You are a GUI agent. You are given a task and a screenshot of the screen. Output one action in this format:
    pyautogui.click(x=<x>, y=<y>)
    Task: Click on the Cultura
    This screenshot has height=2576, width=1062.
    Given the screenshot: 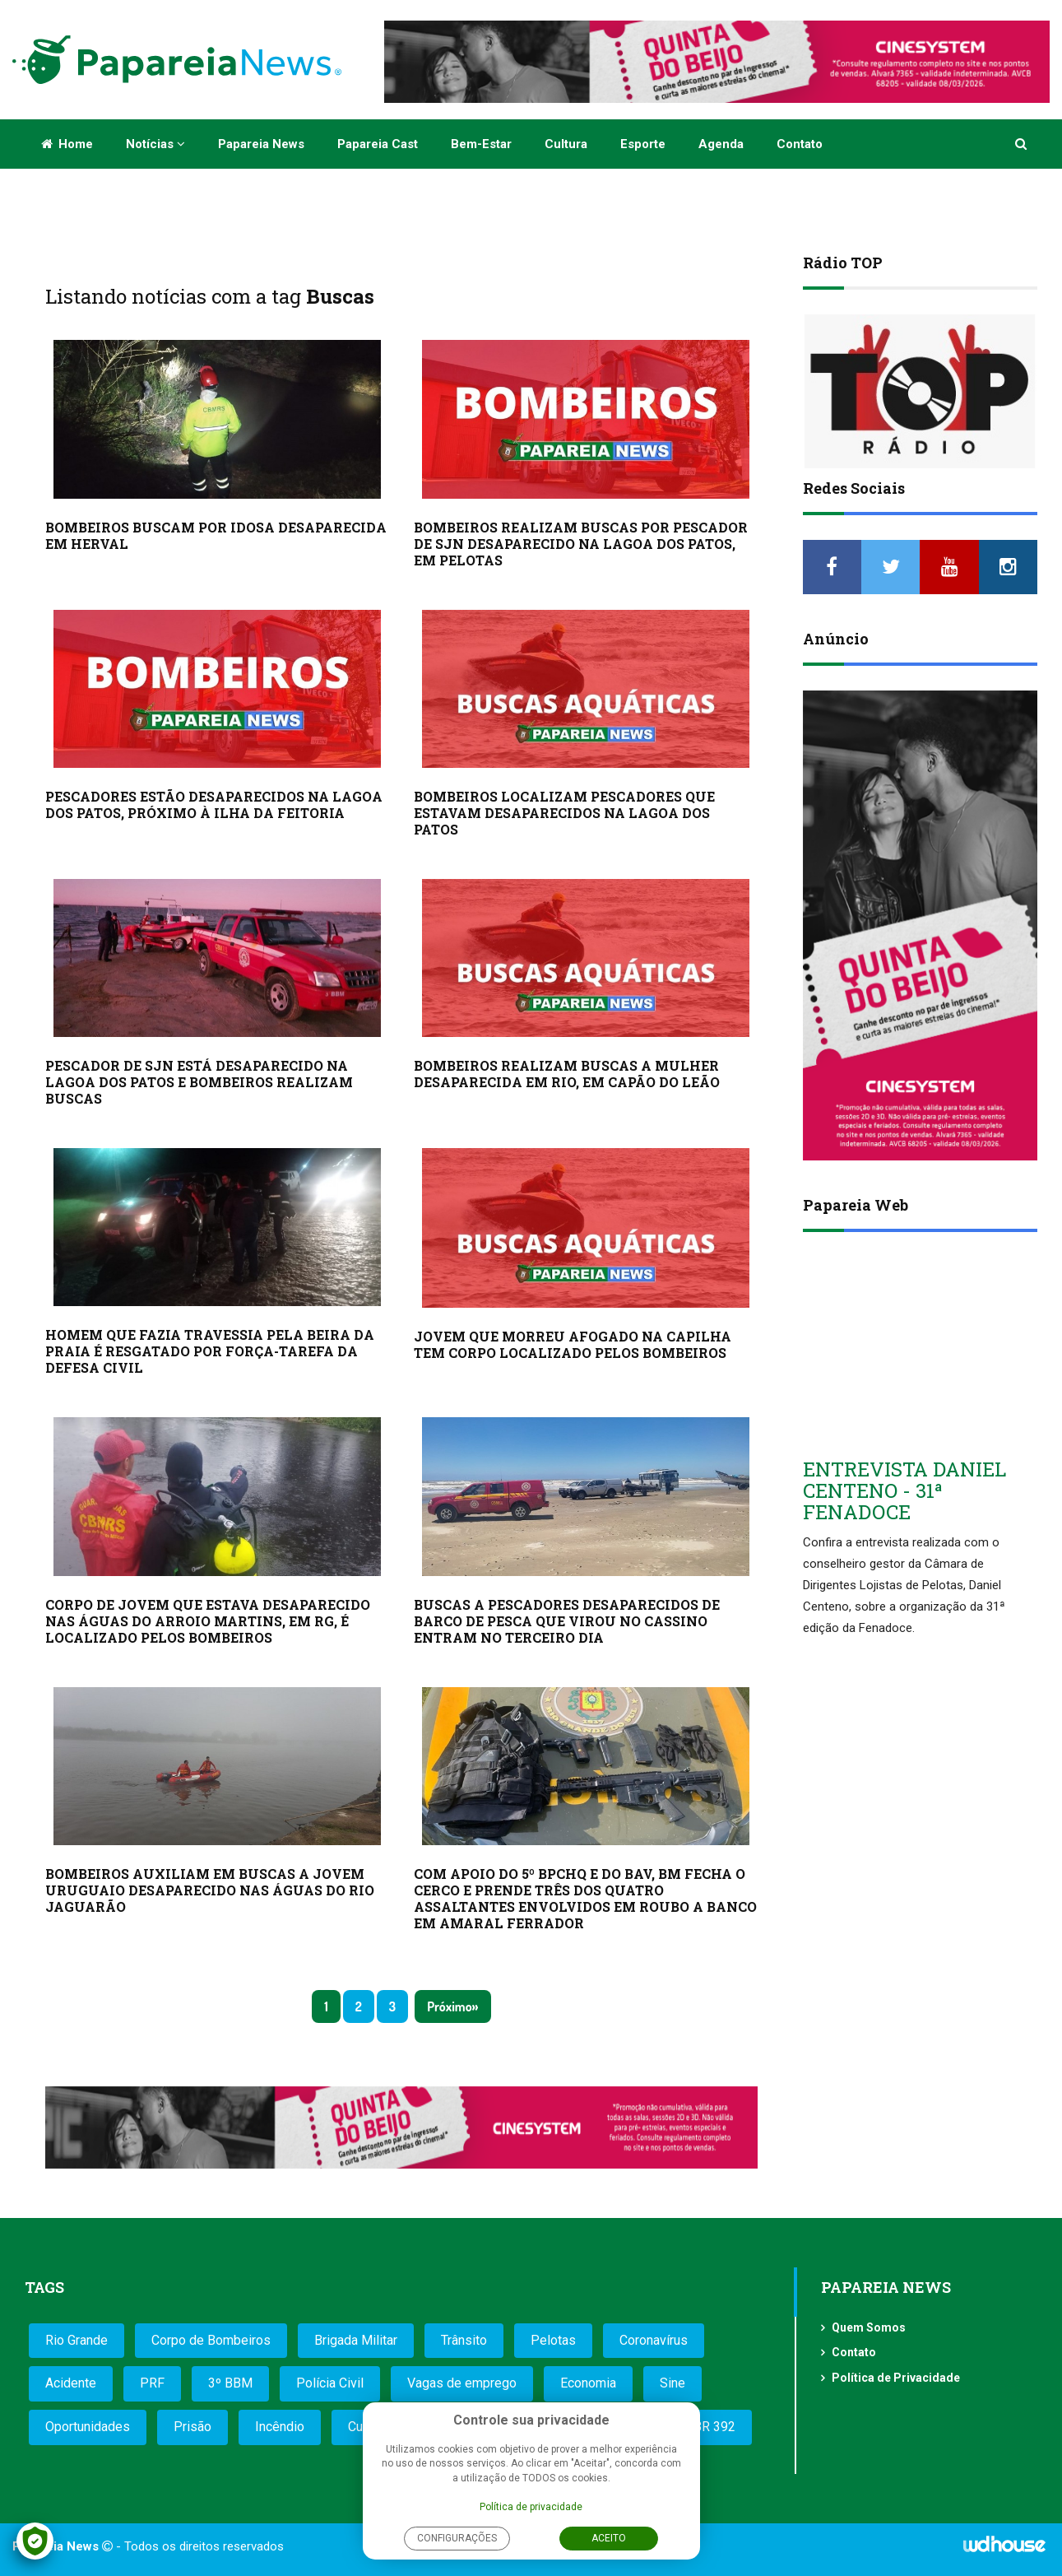 What is the action you would take?
    pyautogui.click(x=566, y=144)
    